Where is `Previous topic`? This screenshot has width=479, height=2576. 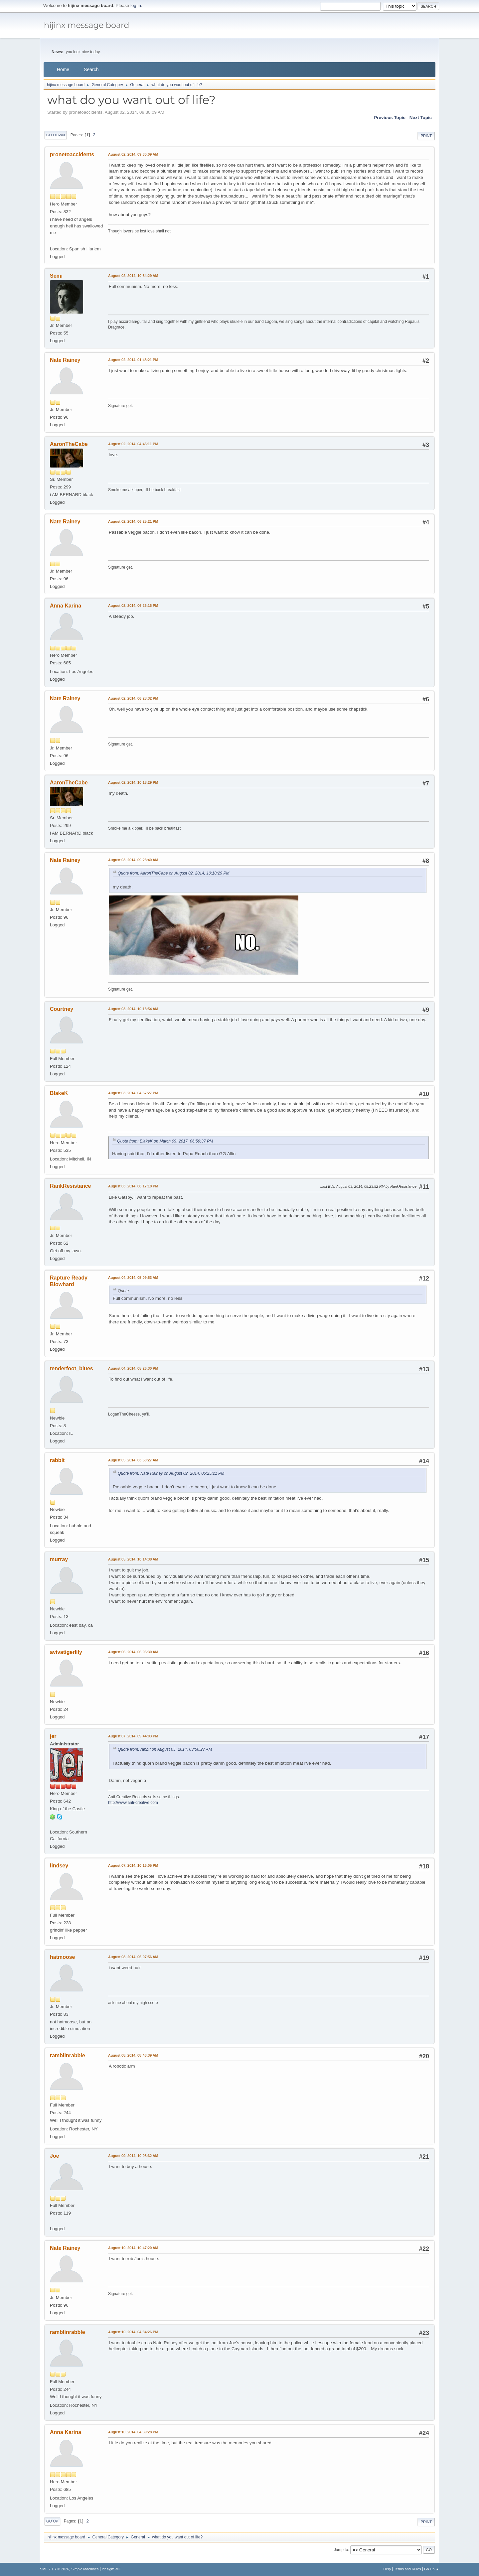 Previous topic is located at coordinates (389, 117).